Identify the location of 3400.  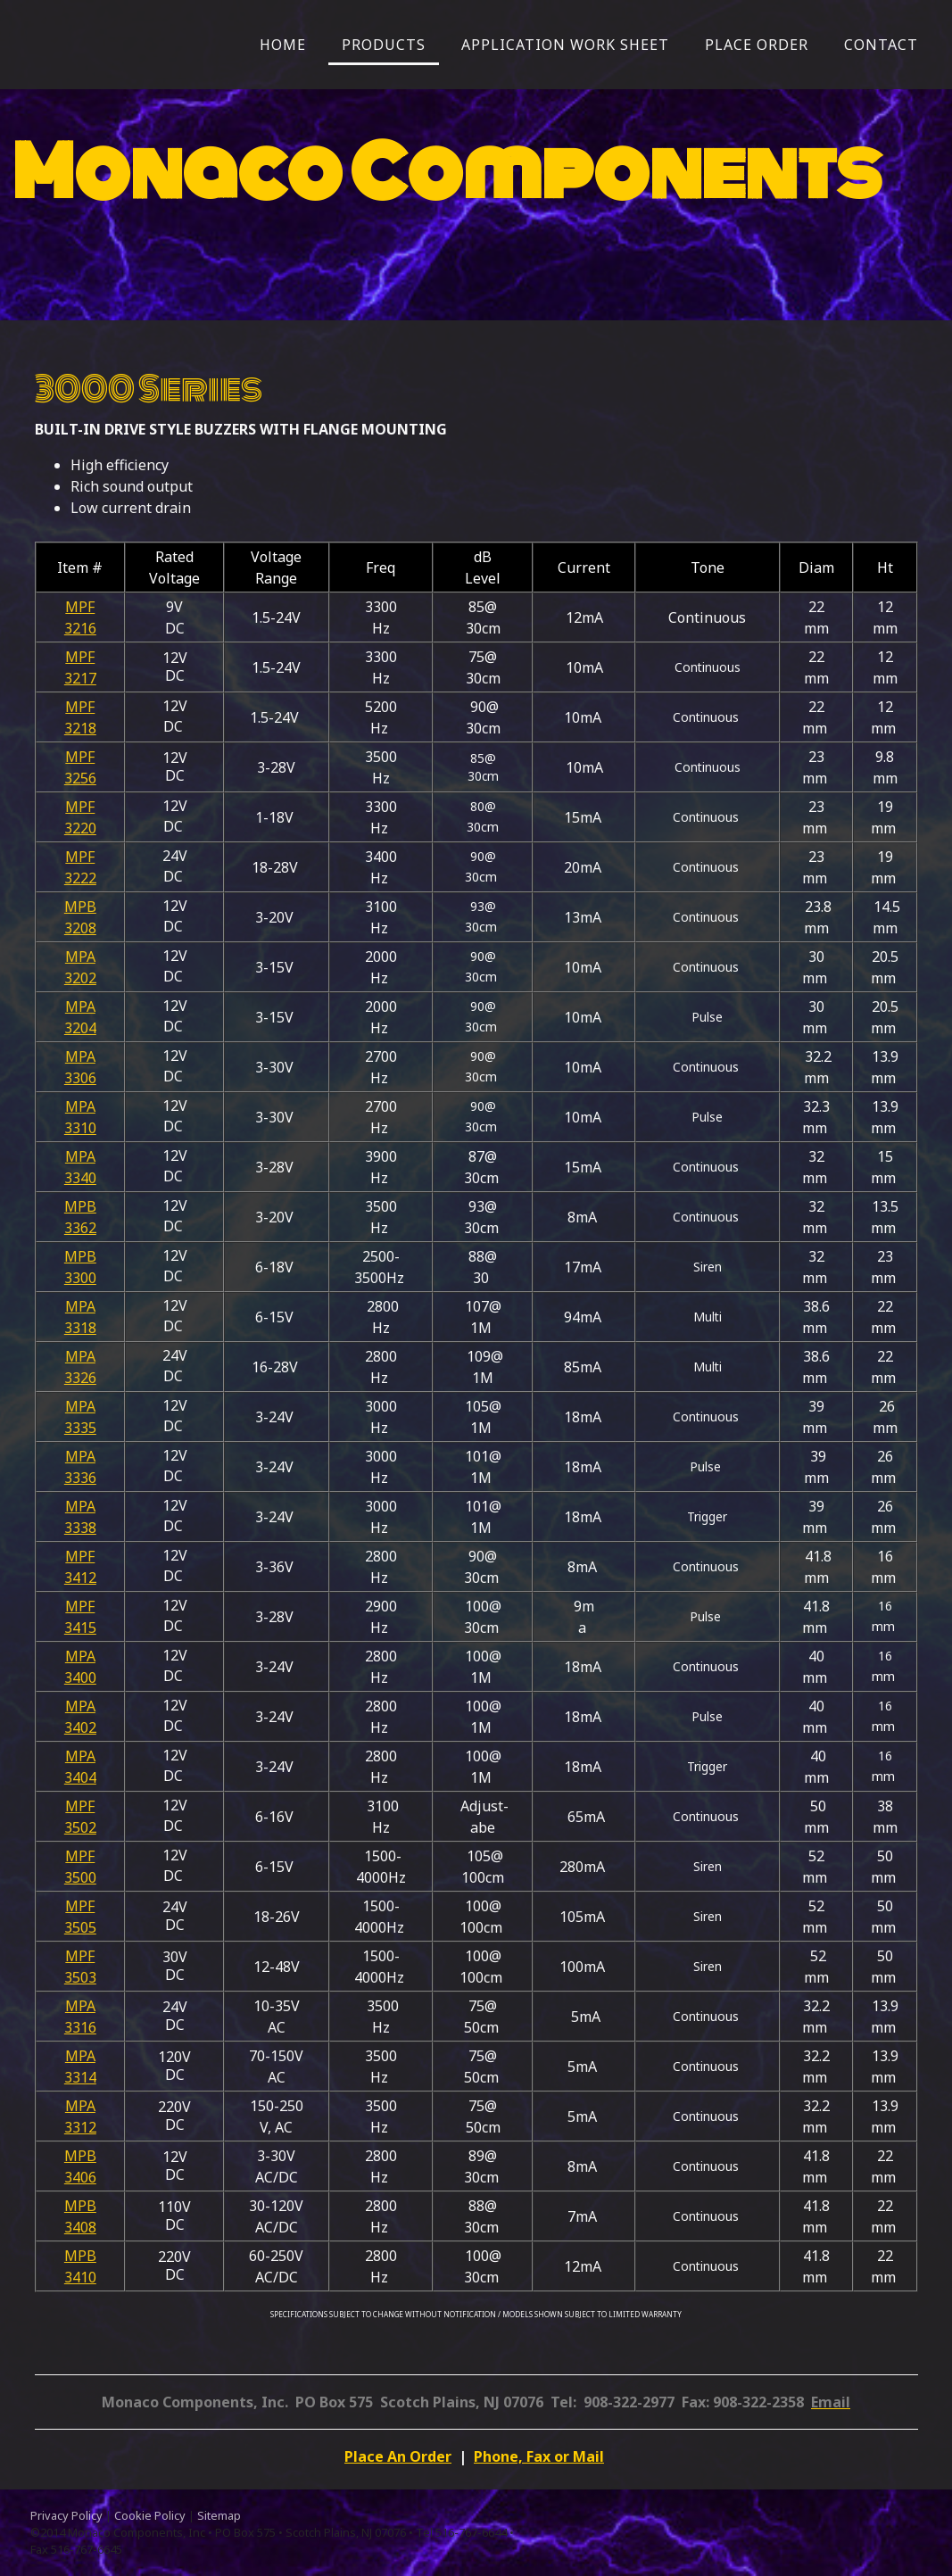
(80, 1677).